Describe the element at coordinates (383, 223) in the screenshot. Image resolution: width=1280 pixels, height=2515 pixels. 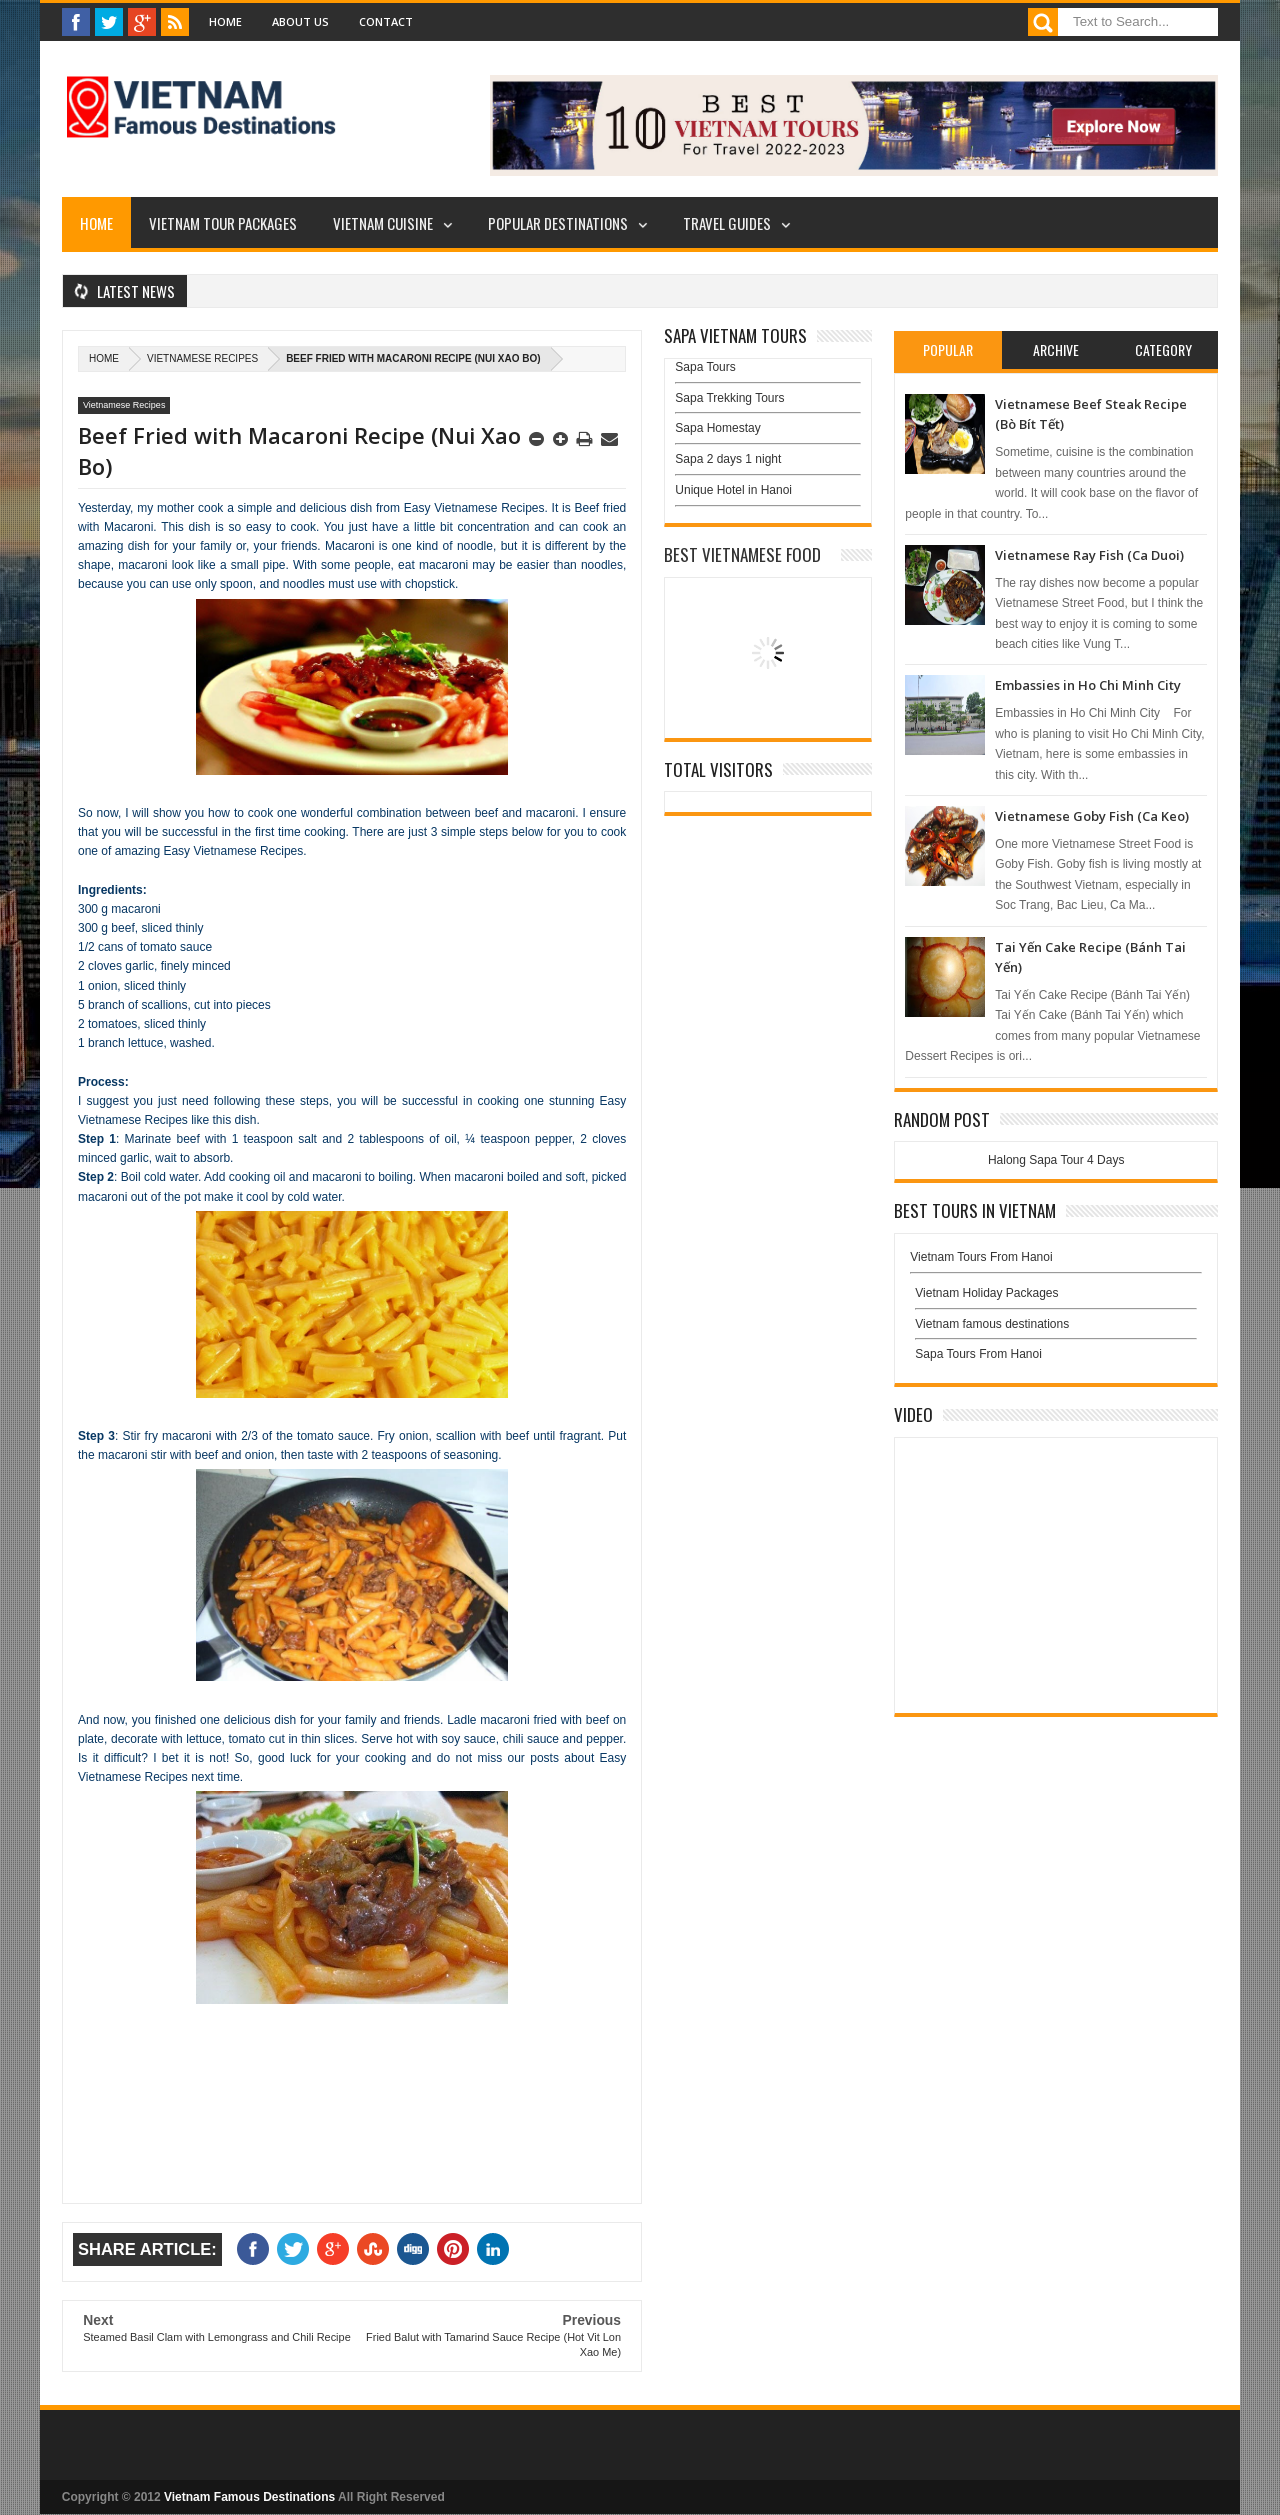
I see `Vietnam Cuisine` at that location.